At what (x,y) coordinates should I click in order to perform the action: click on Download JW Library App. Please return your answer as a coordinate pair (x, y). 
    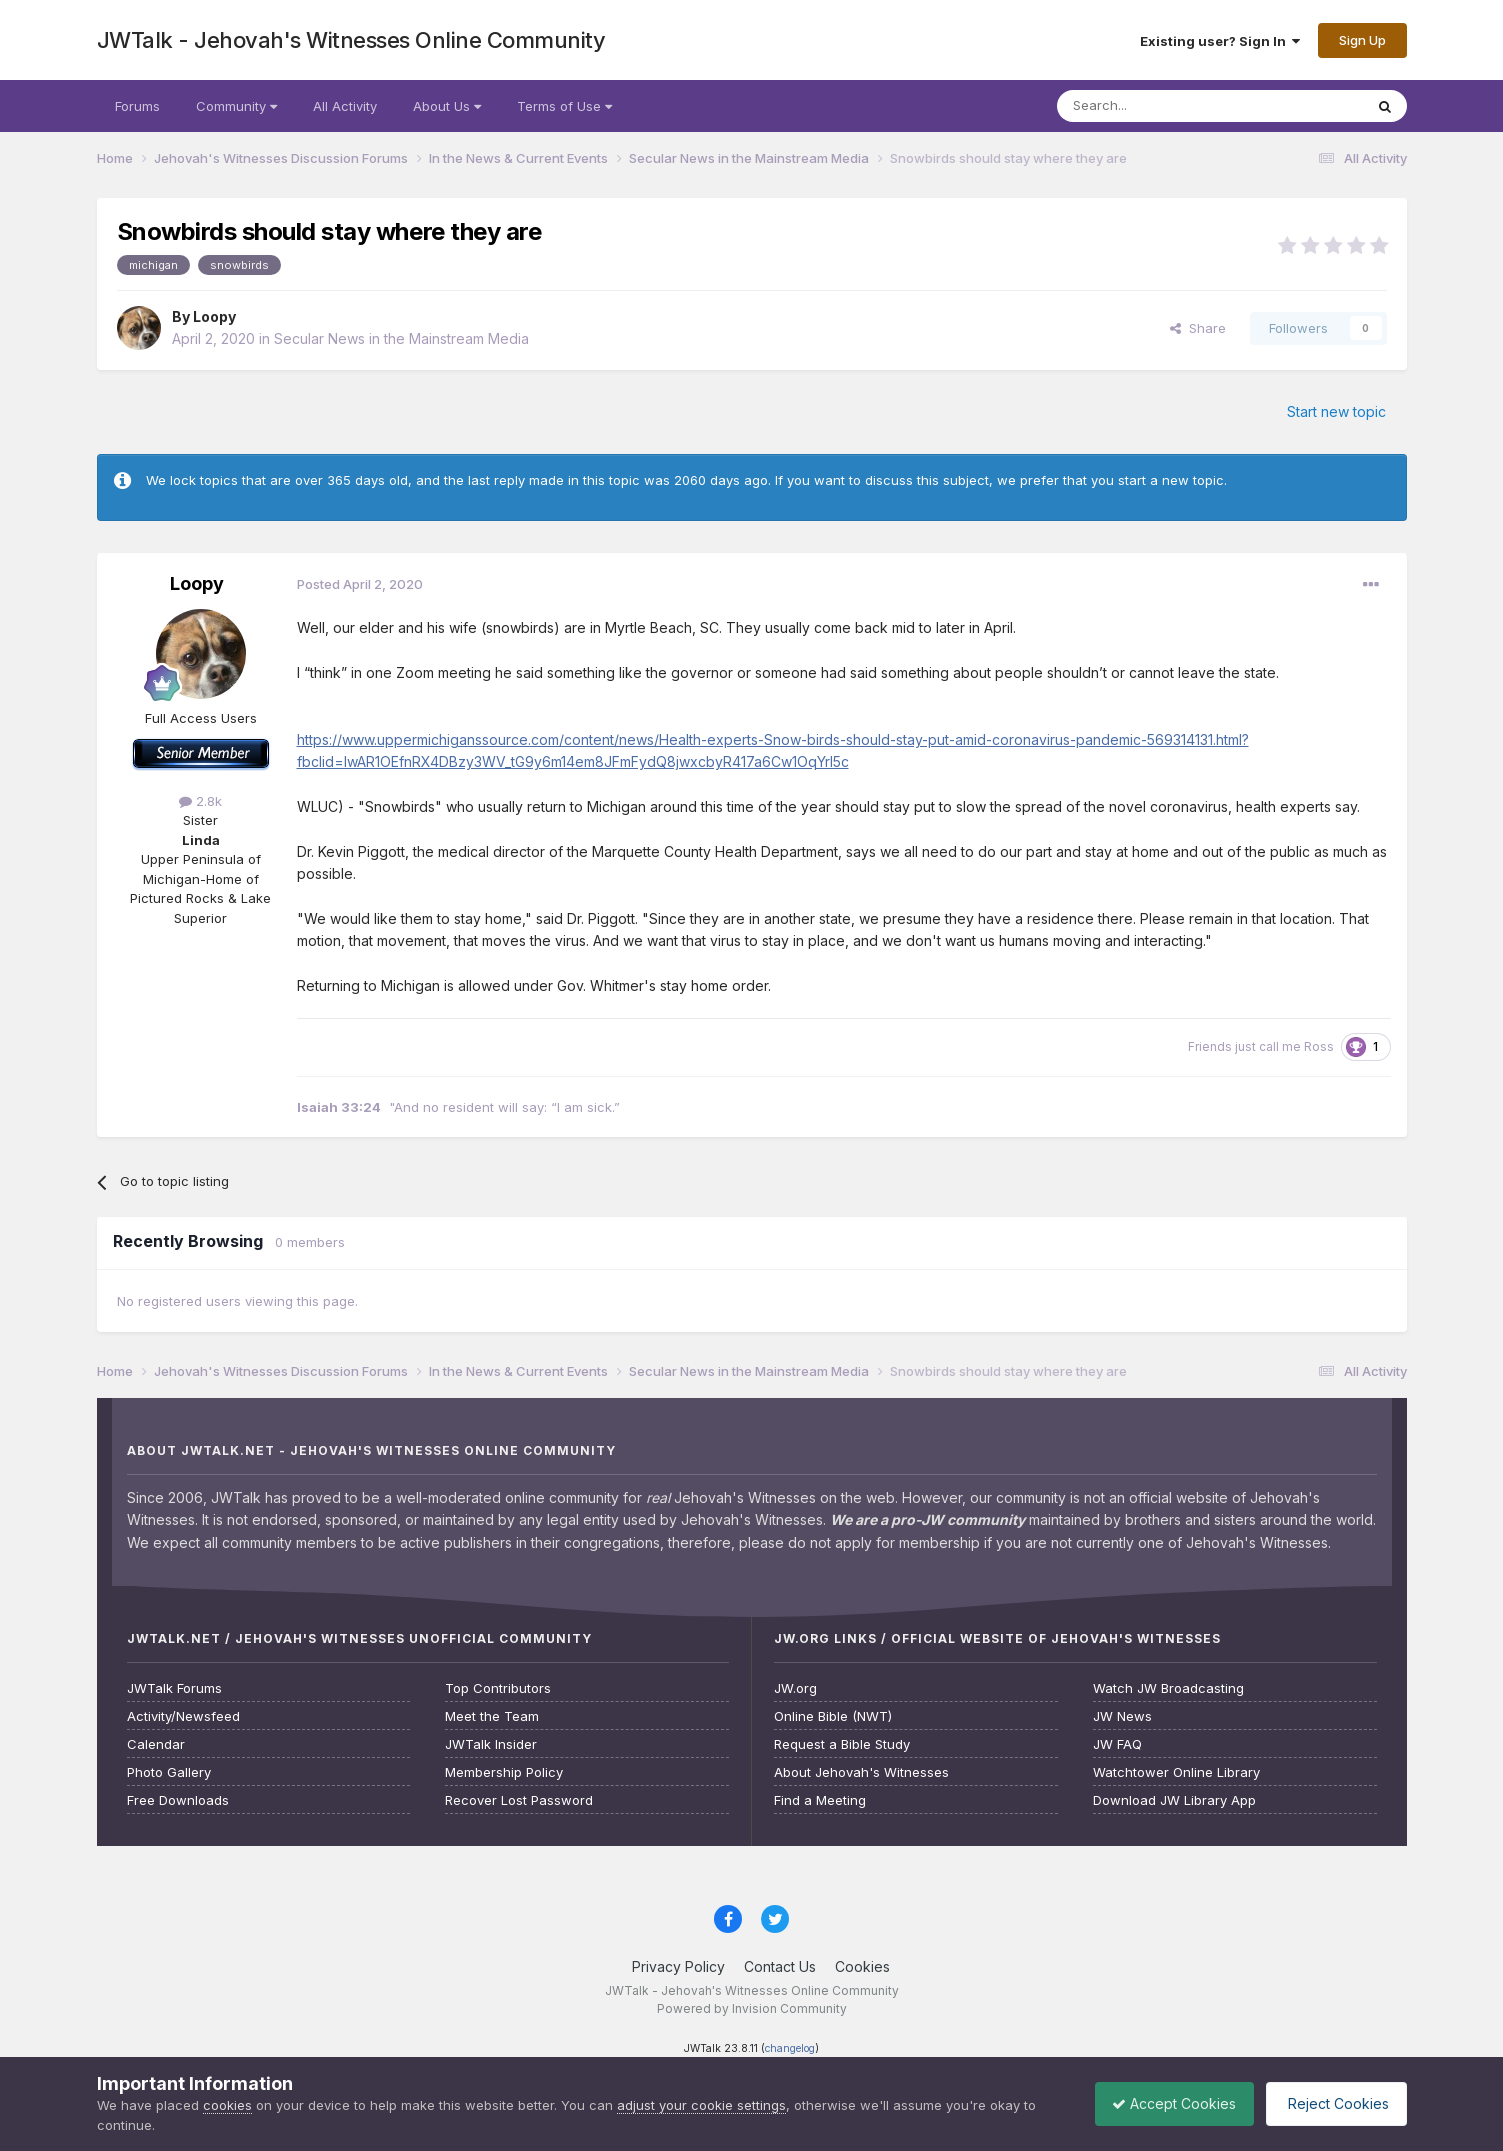
    Looking at the image, I should click on (1174, 1800).